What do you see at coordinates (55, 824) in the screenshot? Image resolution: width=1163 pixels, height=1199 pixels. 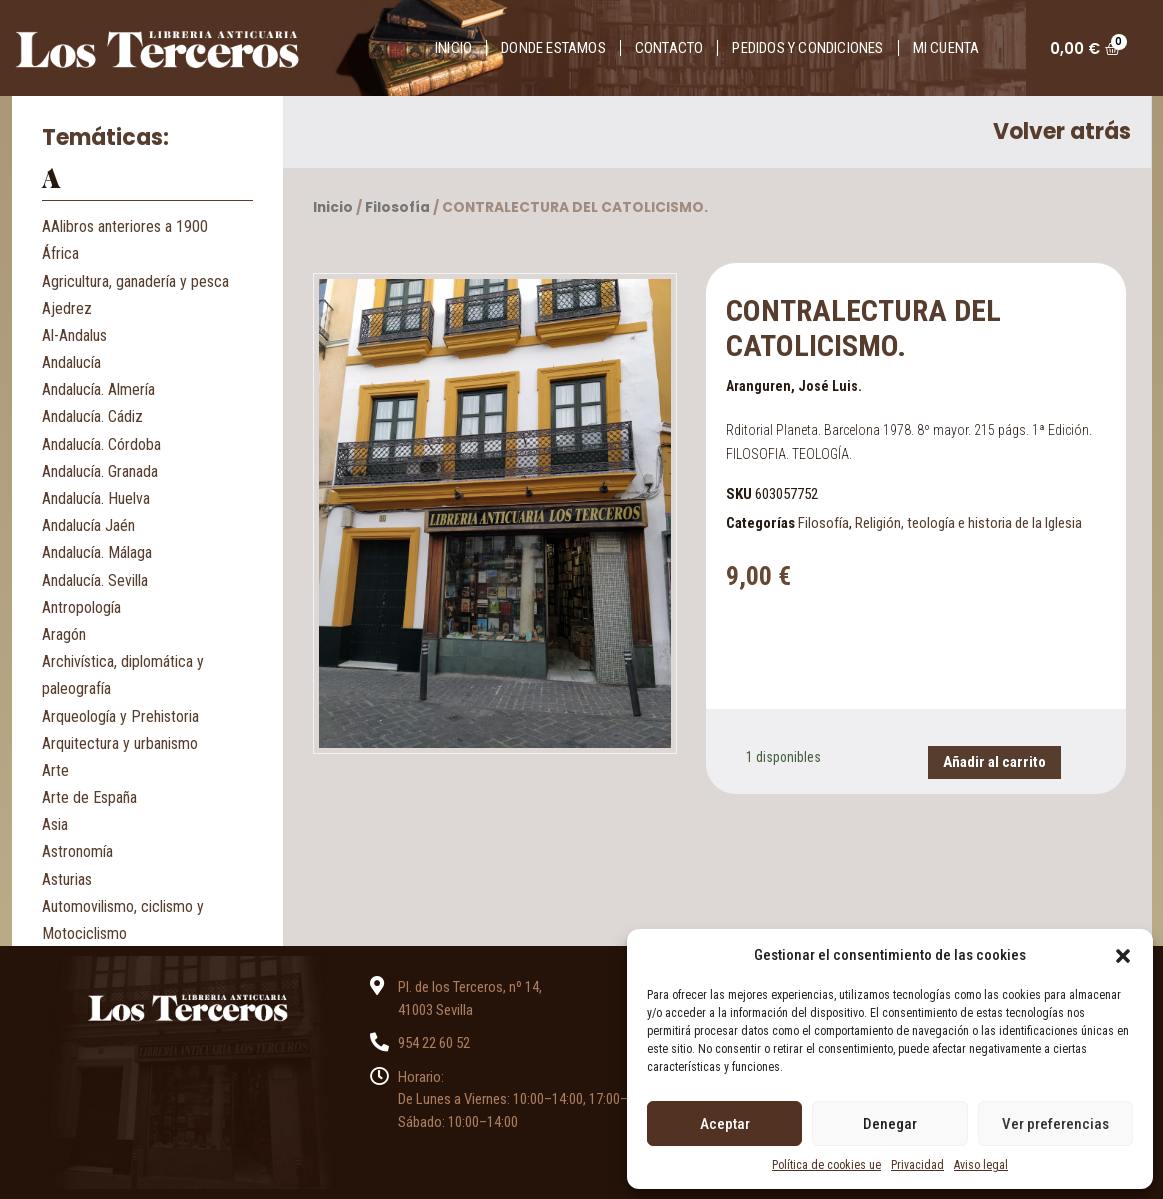 I see `Asia` at bounding box center [55, 824].